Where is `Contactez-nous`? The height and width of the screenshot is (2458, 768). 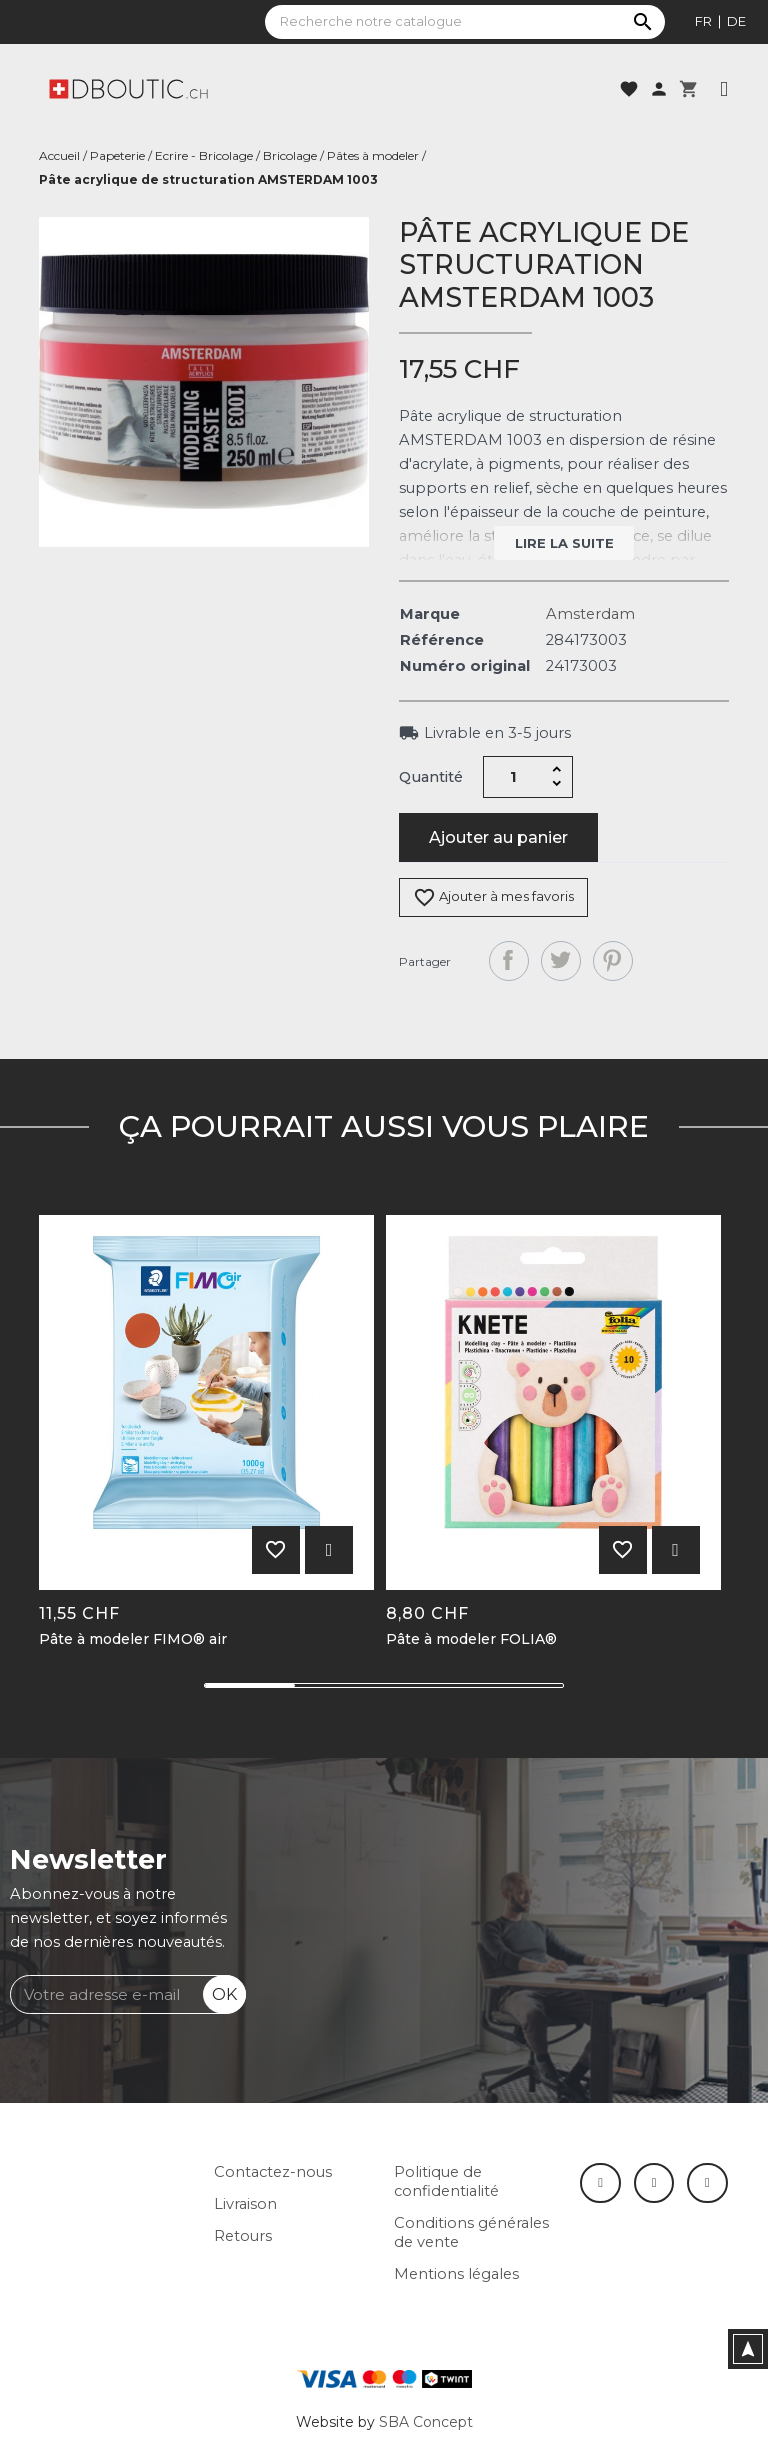
Contactez-nous is located at coordinates (273, 2172).